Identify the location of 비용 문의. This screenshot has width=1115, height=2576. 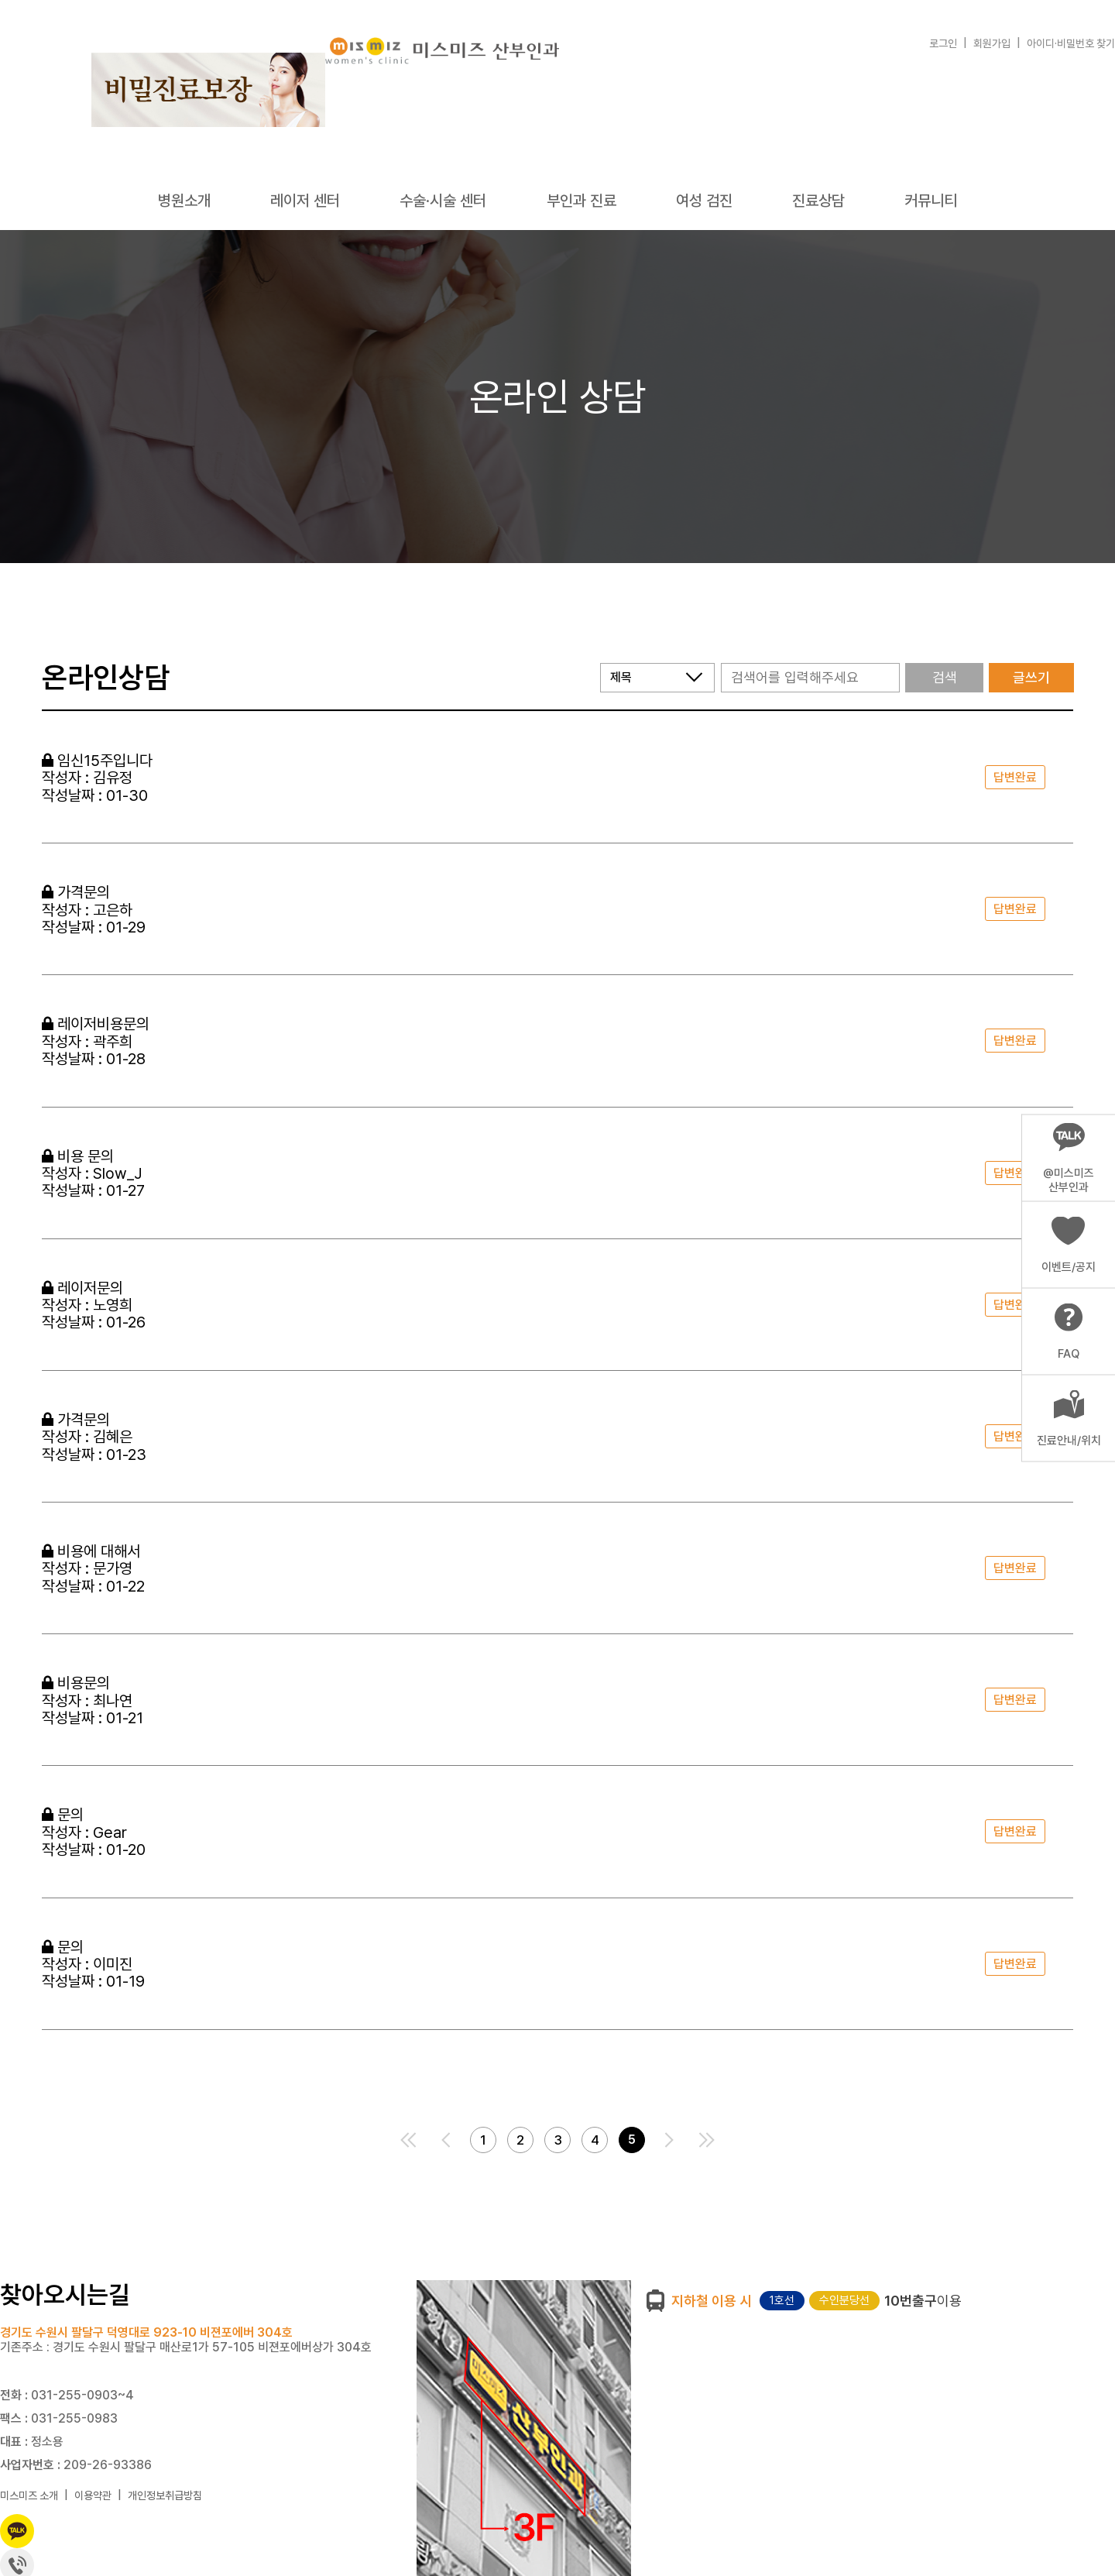
(78, 1156).